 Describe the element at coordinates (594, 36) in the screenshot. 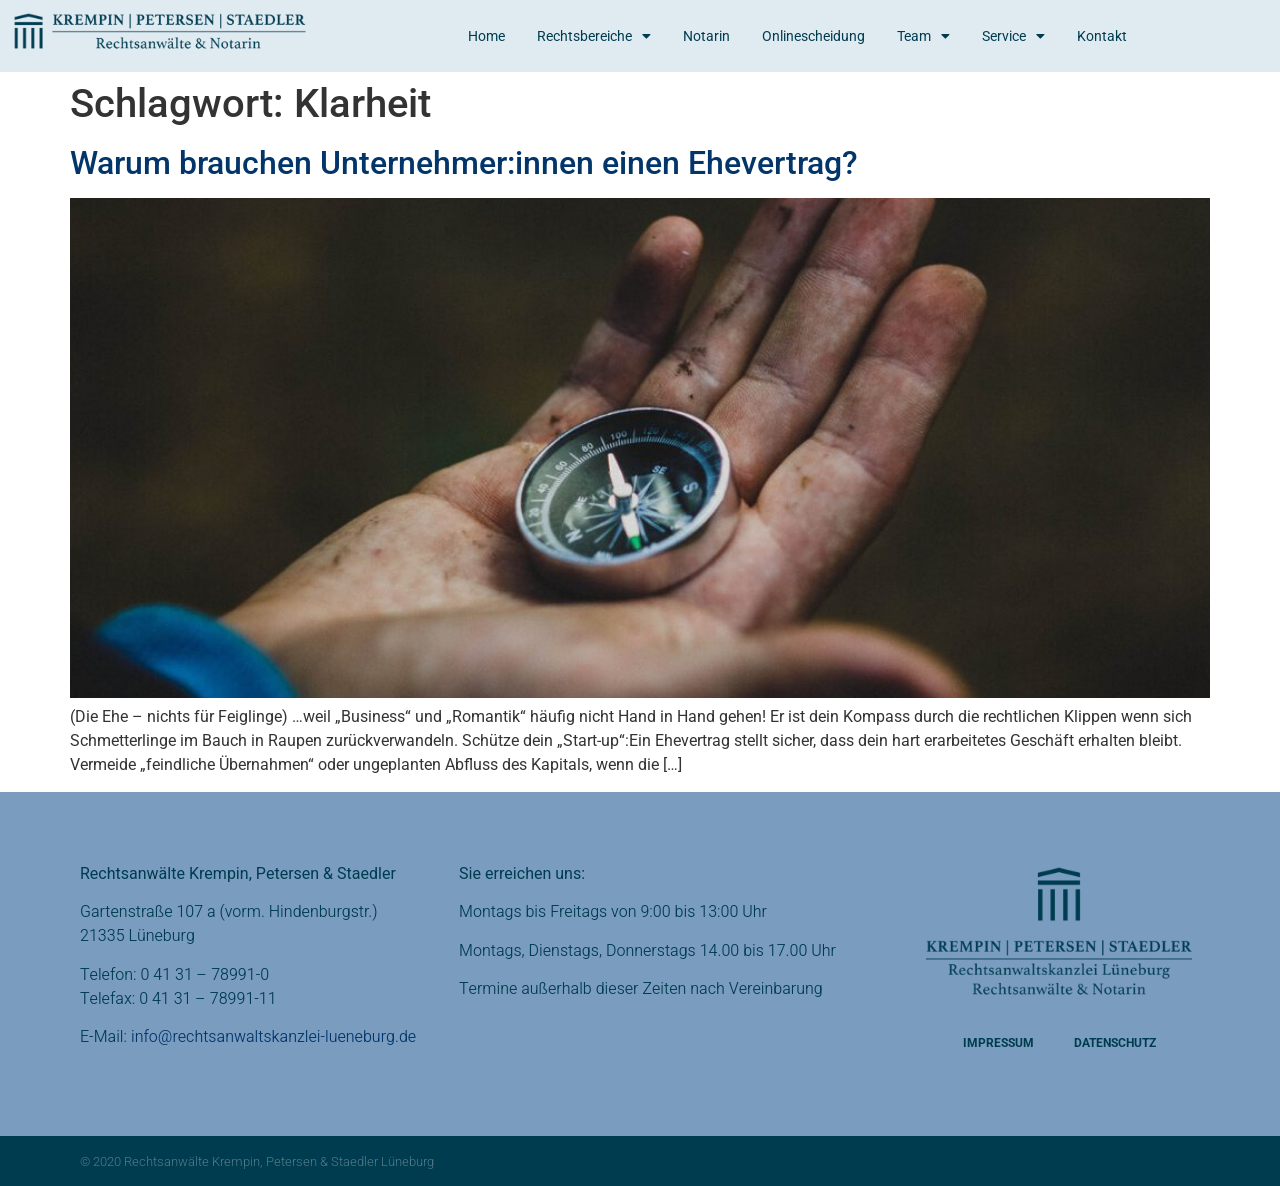

I see `Rechtsbereiche` at that location.